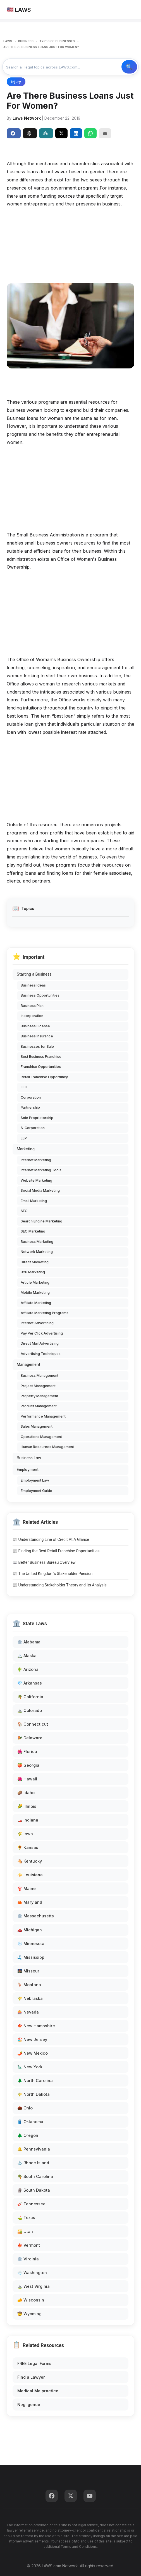 This screenshot has width=141, height=2576. What do you see at coordinates (31, 1097) in the screenshot?
I see `Corporation` at bounding box center [31, 1097].